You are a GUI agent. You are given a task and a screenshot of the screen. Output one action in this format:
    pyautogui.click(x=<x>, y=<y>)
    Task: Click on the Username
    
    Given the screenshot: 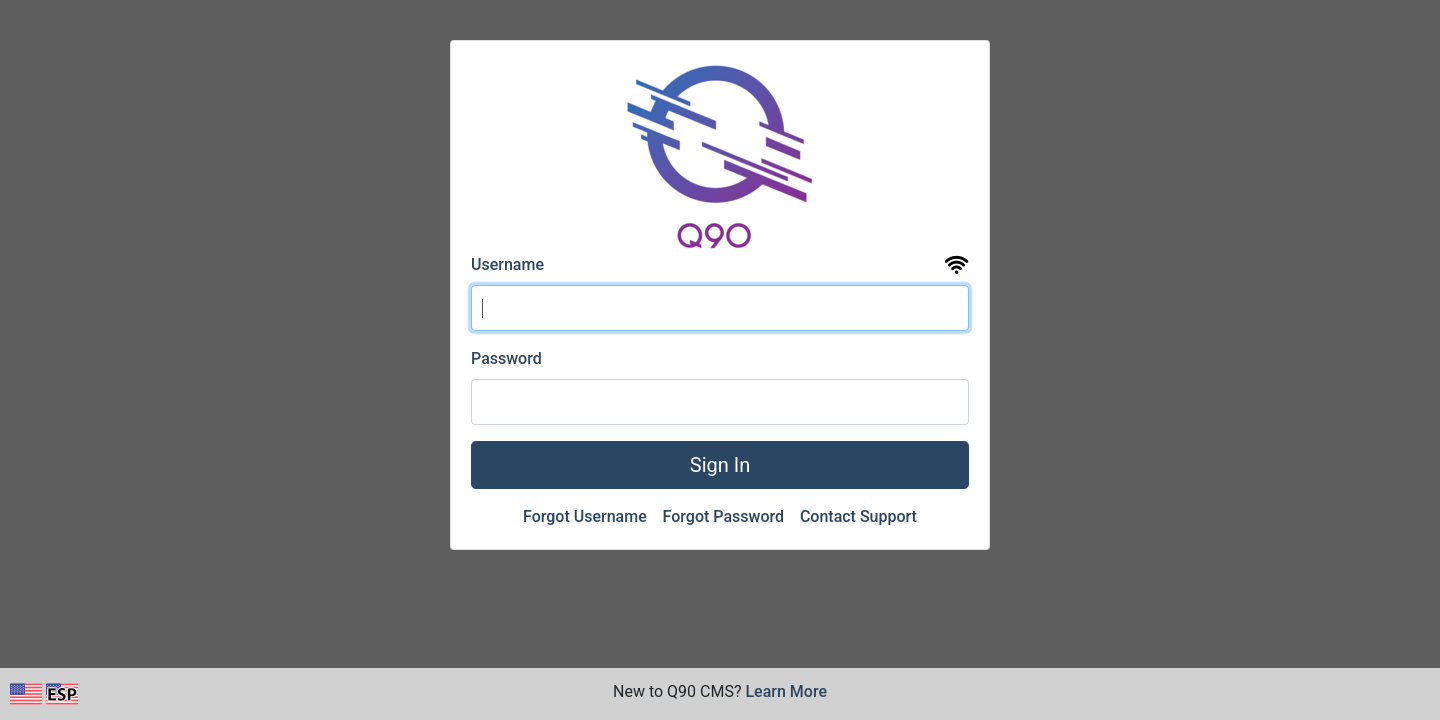 What is the action you would take?
    pyautogui.click(x=507, y=264)
    